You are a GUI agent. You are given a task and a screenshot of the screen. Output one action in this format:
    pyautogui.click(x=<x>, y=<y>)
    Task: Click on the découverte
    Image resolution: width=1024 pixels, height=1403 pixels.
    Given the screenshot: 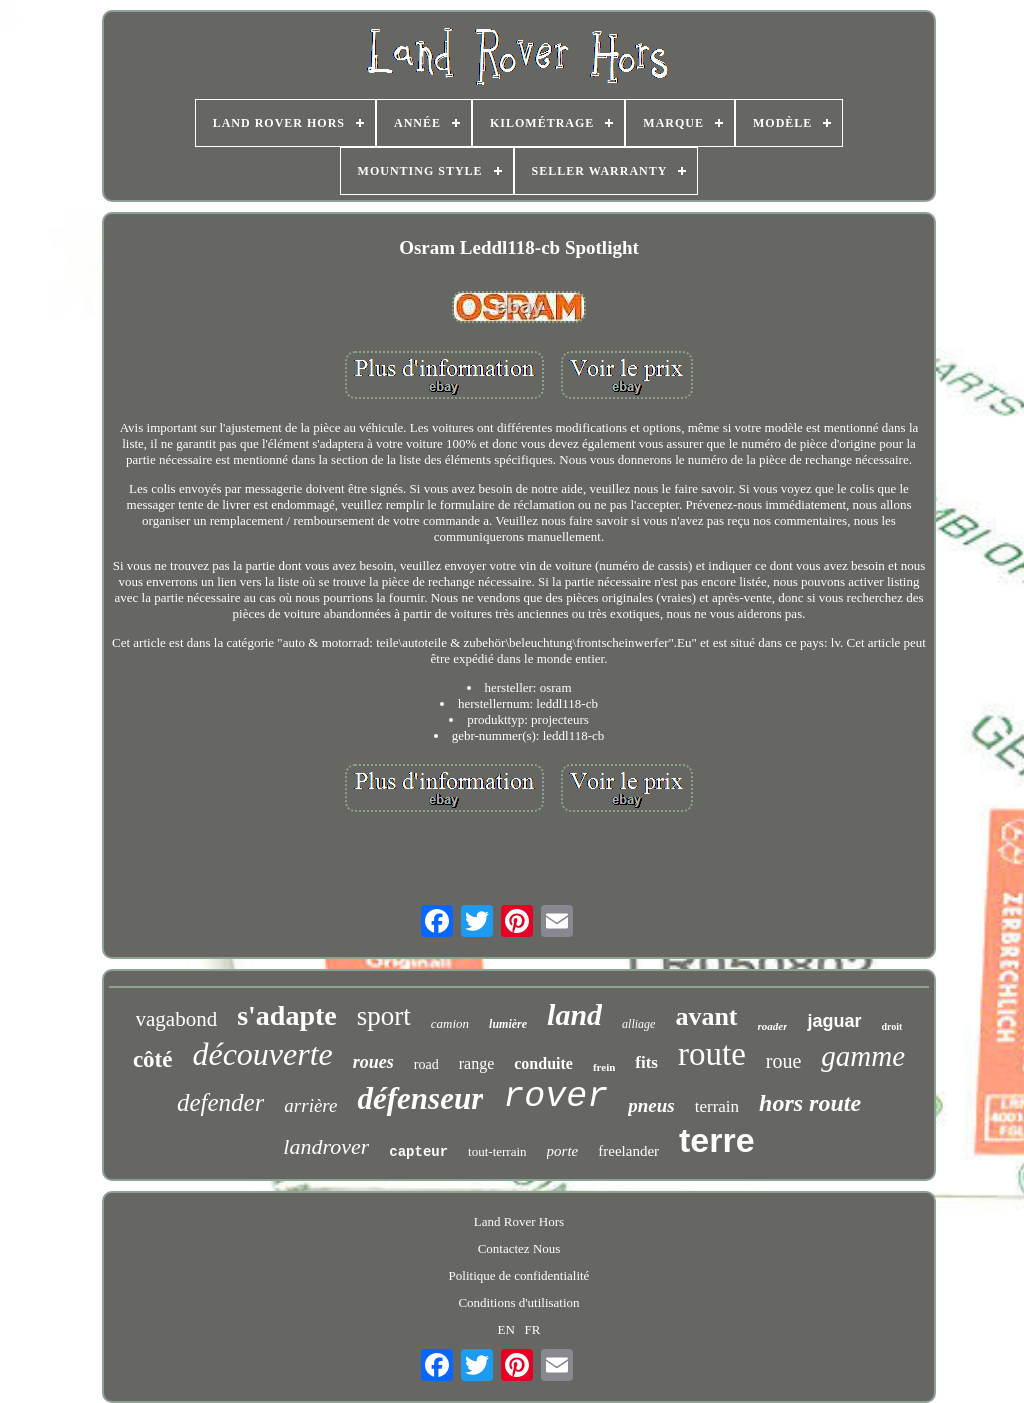 What is the action you would take?
    pyautogui.click(x=262, y=1054)
    